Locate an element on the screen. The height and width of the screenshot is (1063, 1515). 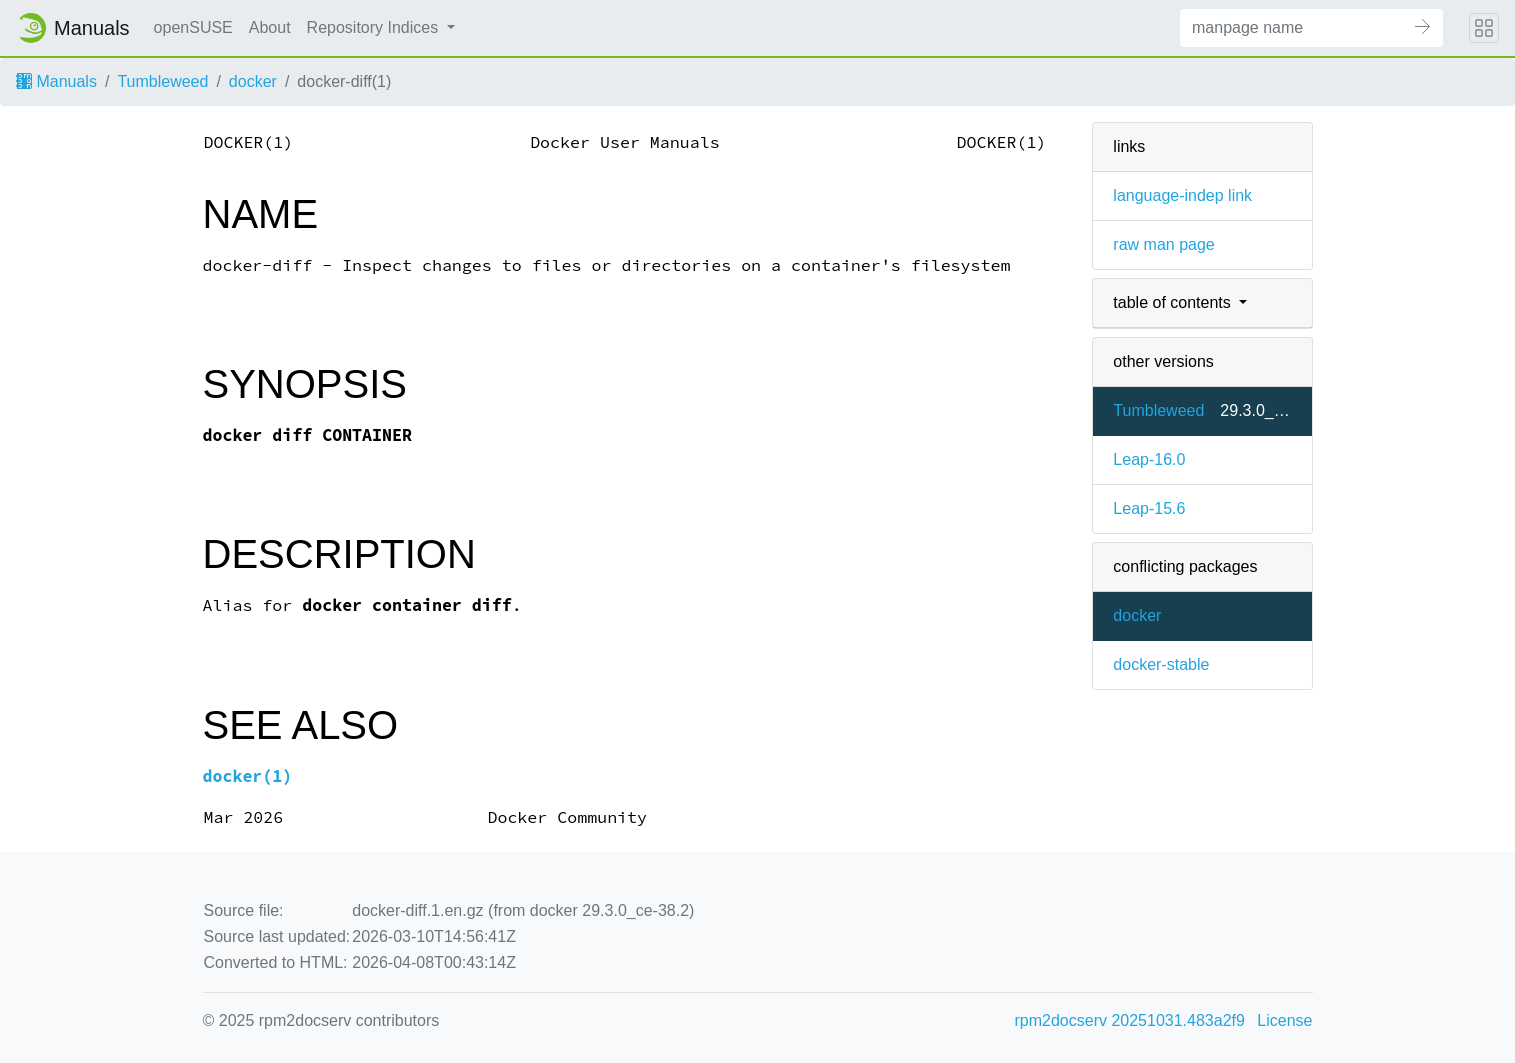
rpm2docserv 20251031.483a2f9 is located at coordinates (1130, 1020).